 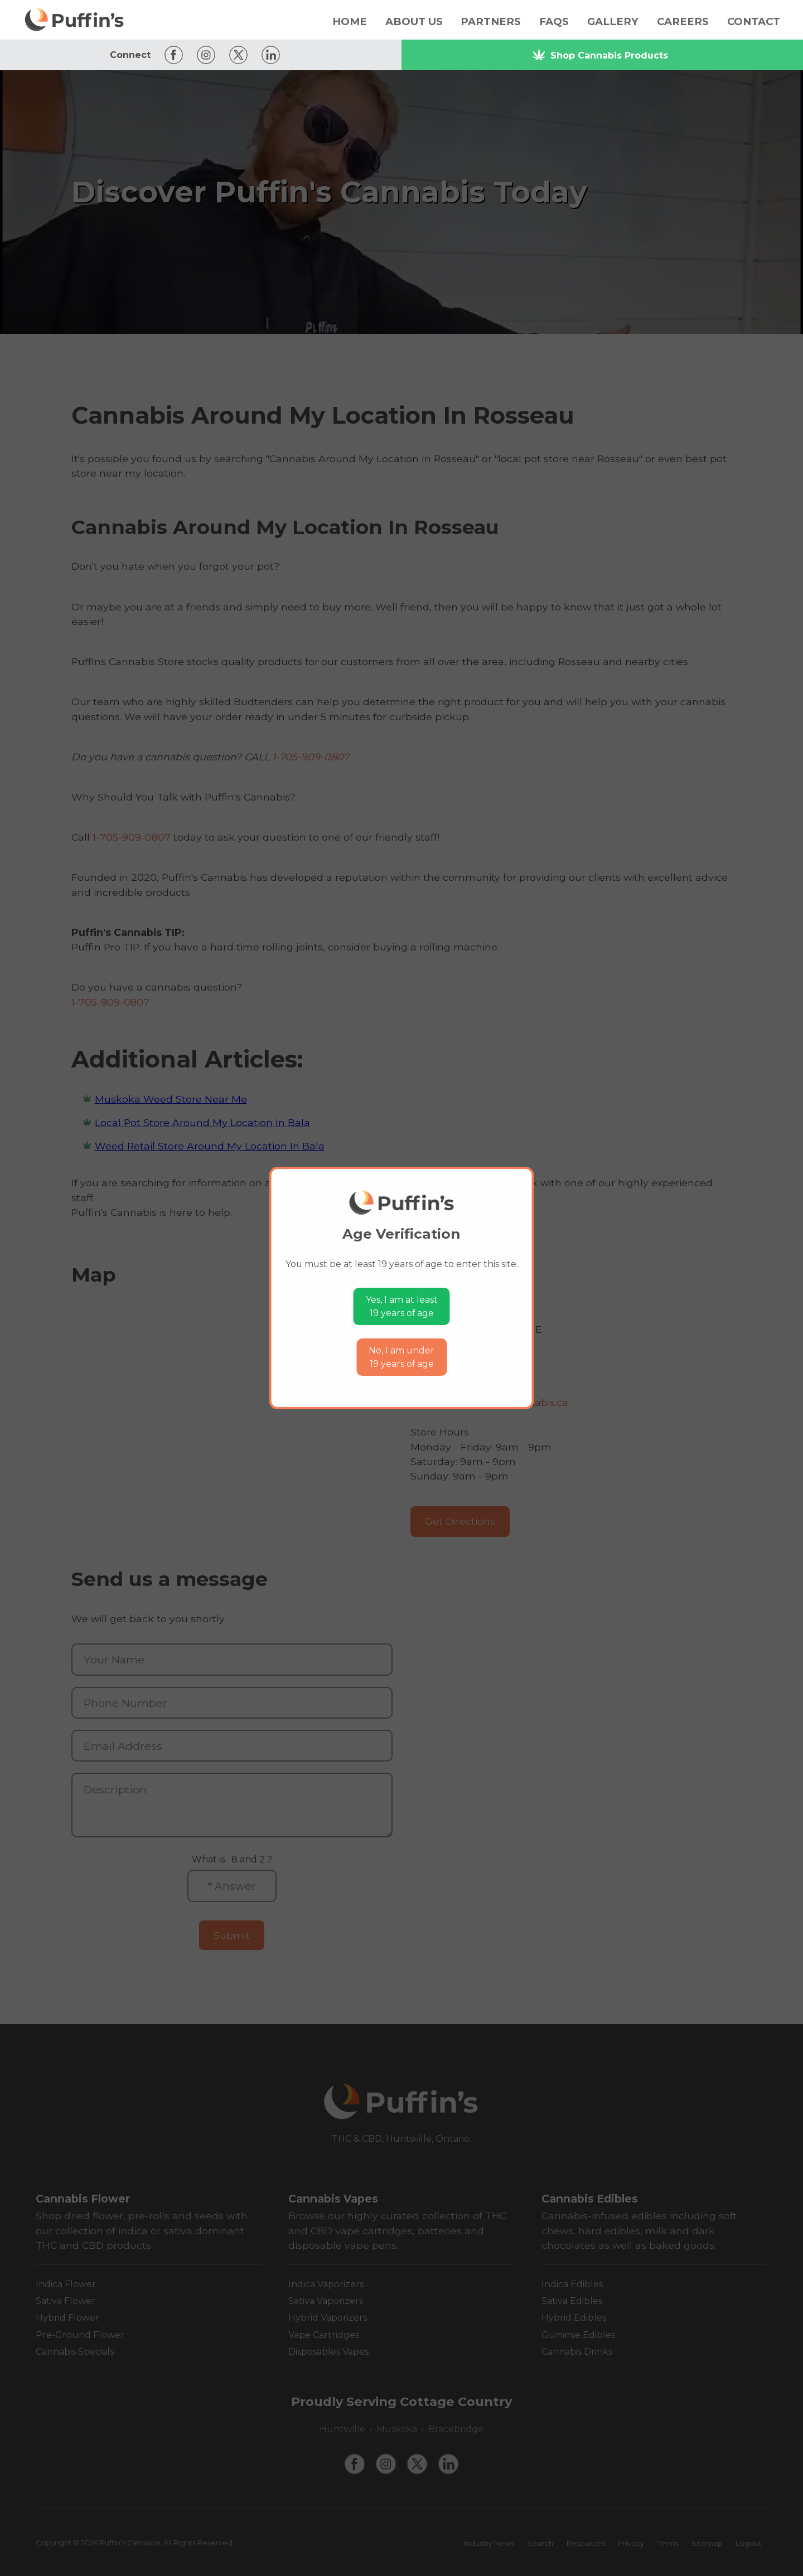 I want to click on Shop Cannabis Products, so click(x=600, y=55).